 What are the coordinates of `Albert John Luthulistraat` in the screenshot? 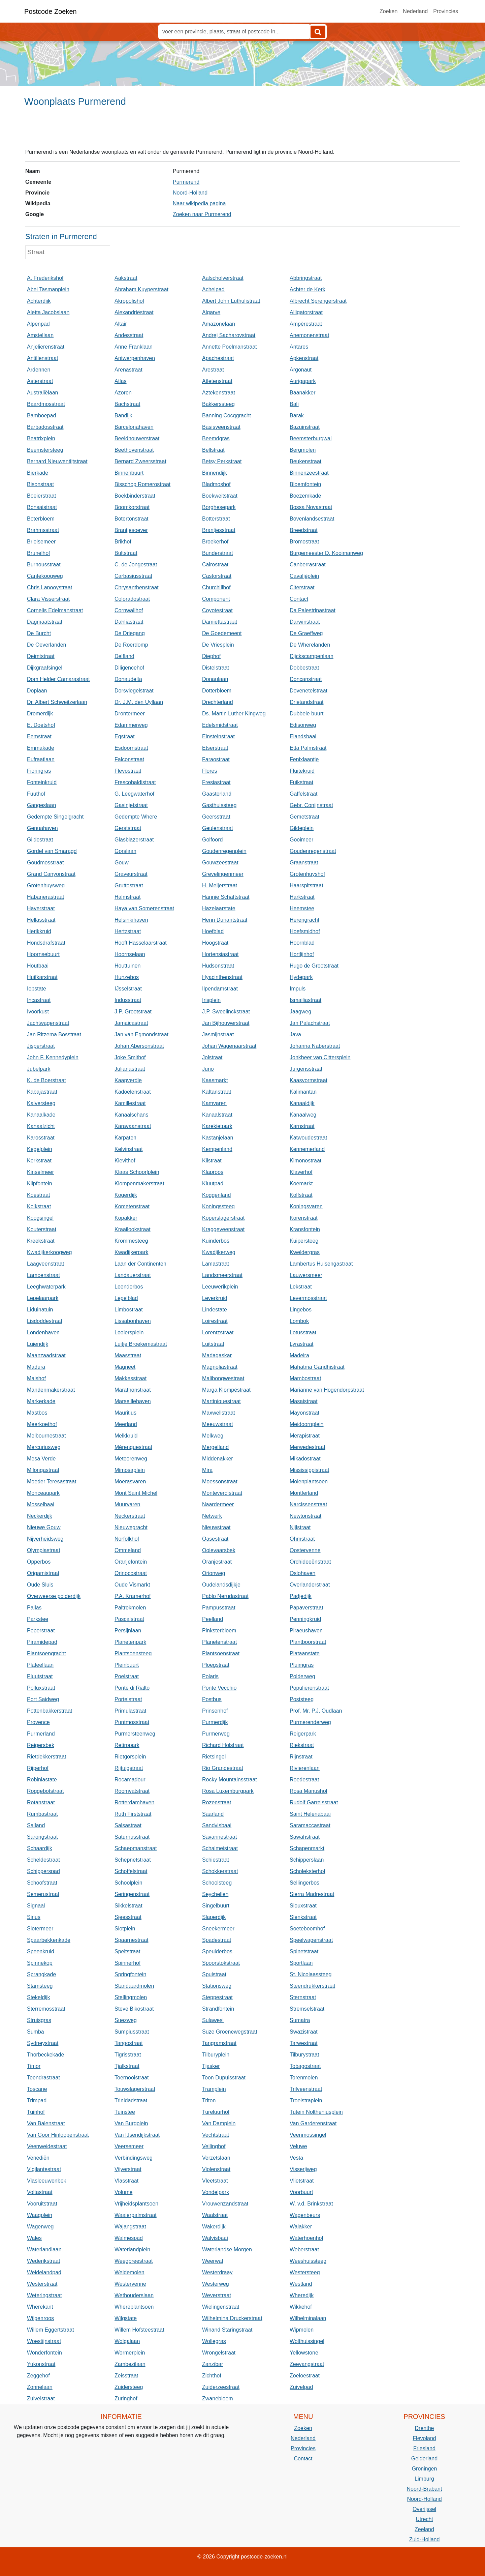 It's located at (231, 301).